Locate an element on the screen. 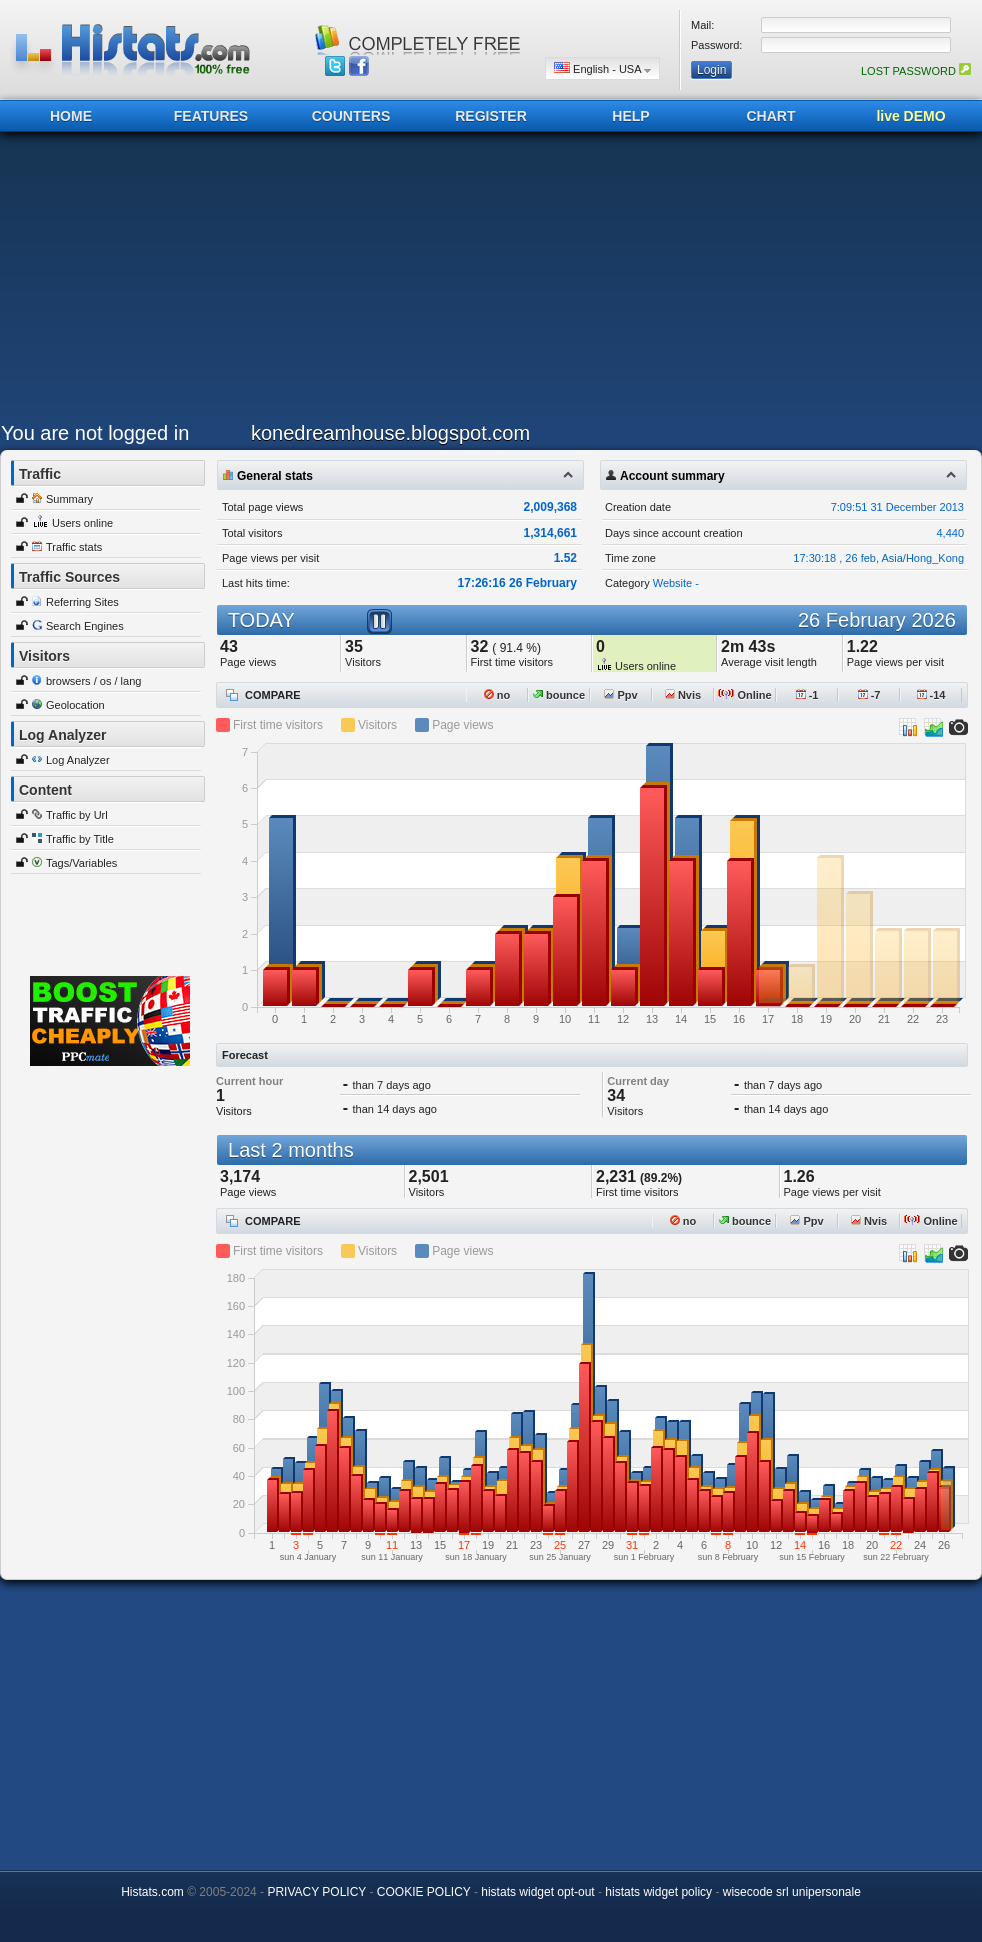 The image size is (982, 1942). Online is located at coordinates (744, 695).